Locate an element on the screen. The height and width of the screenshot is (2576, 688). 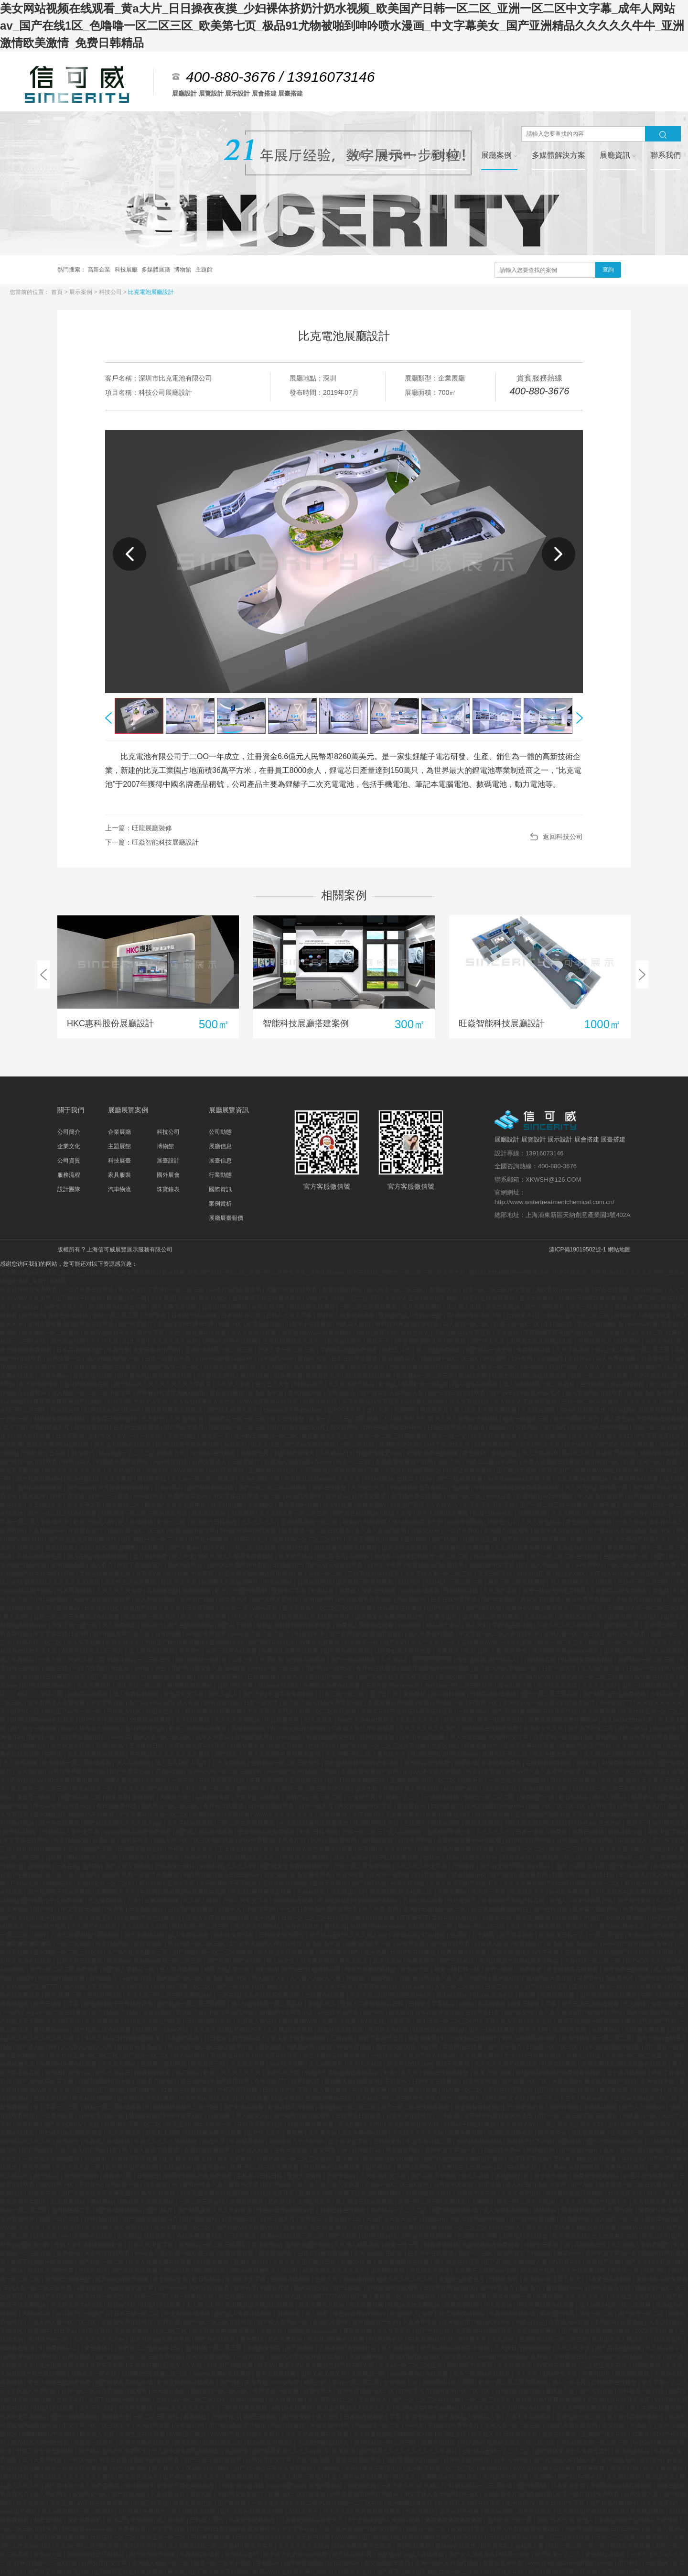
上一篇： is located at coordinates (138, 828).